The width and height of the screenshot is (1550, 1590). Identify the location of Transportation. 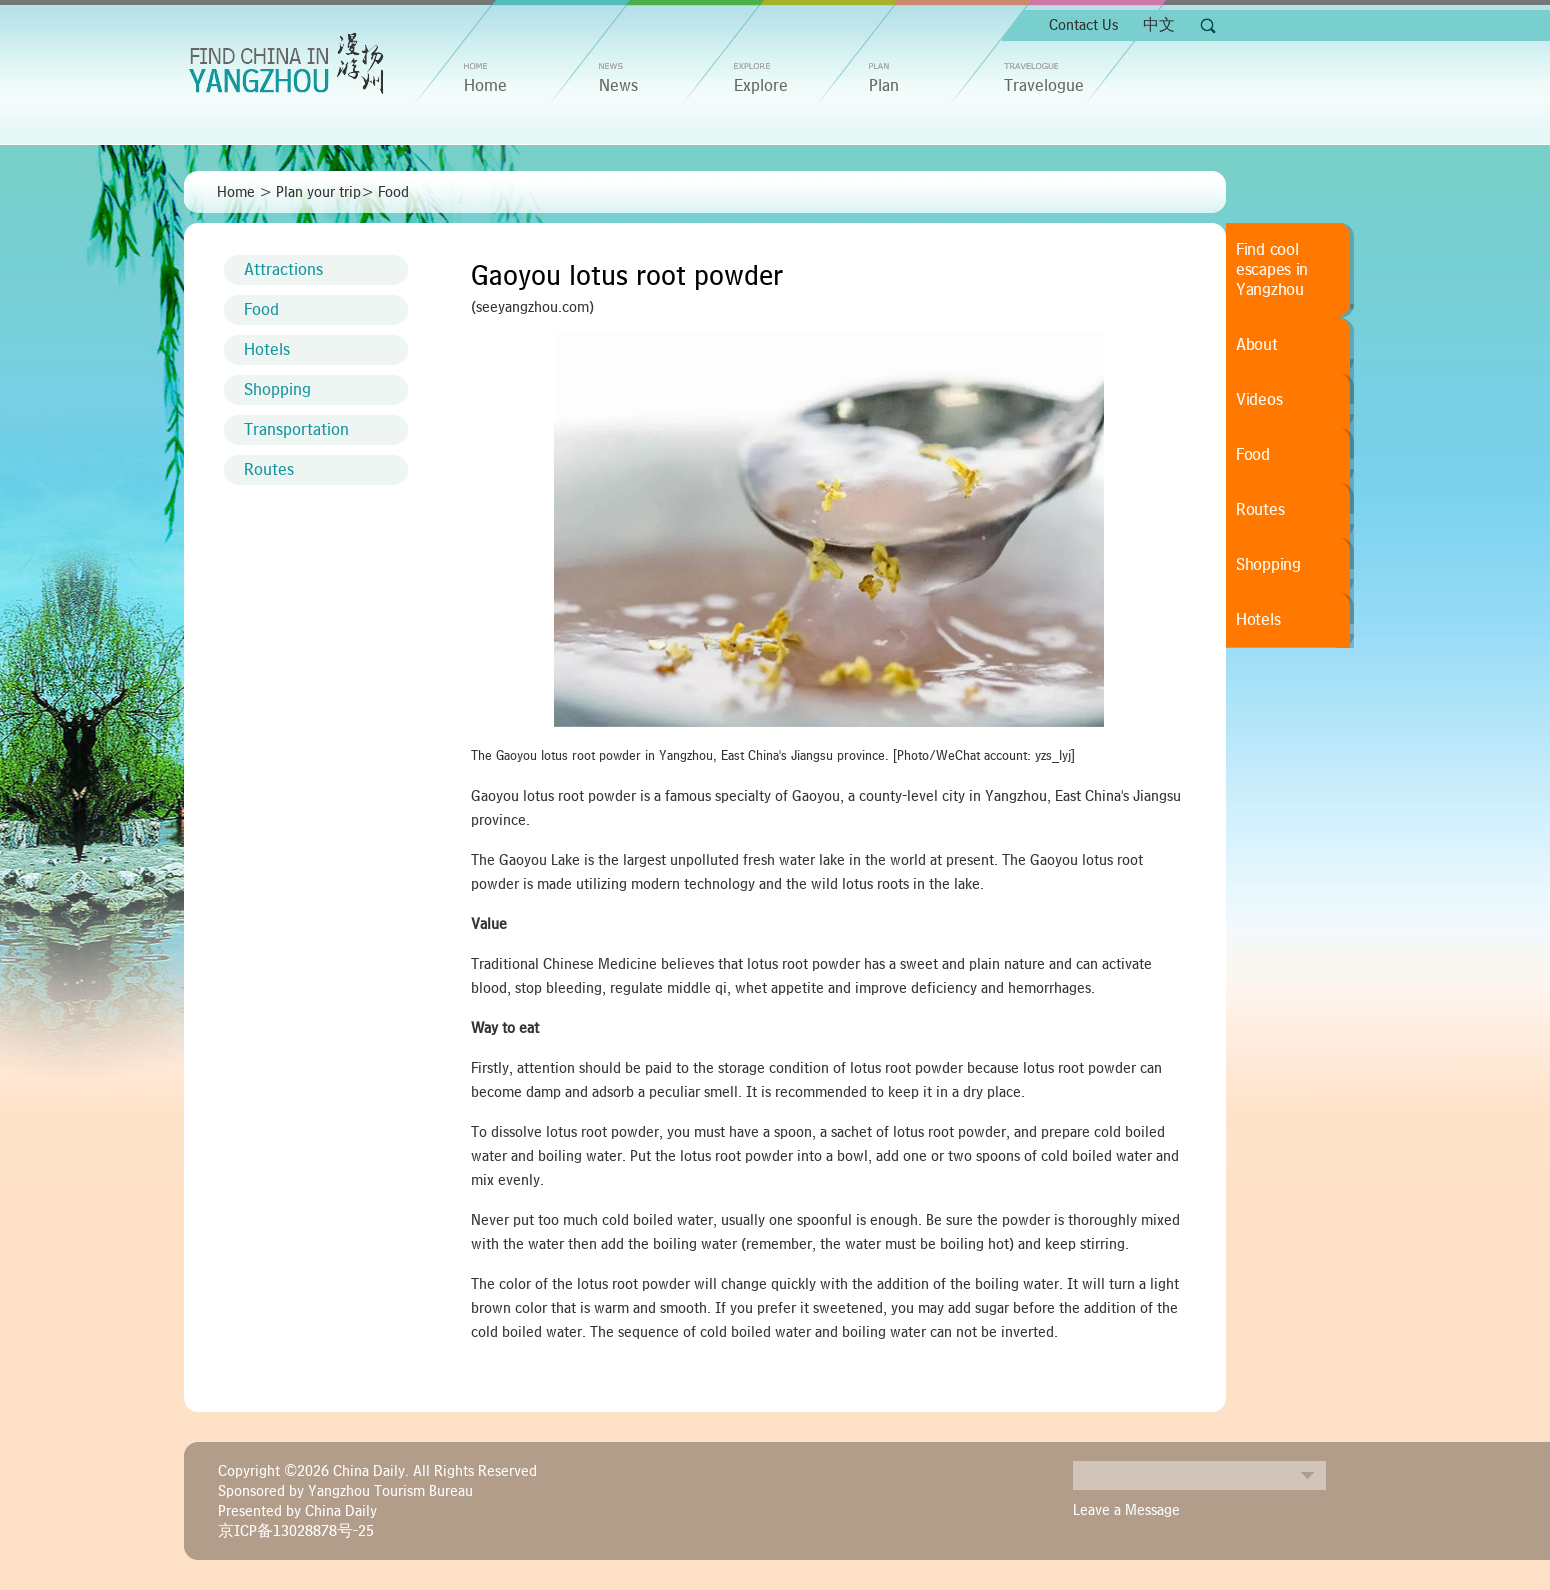
(296, 430).